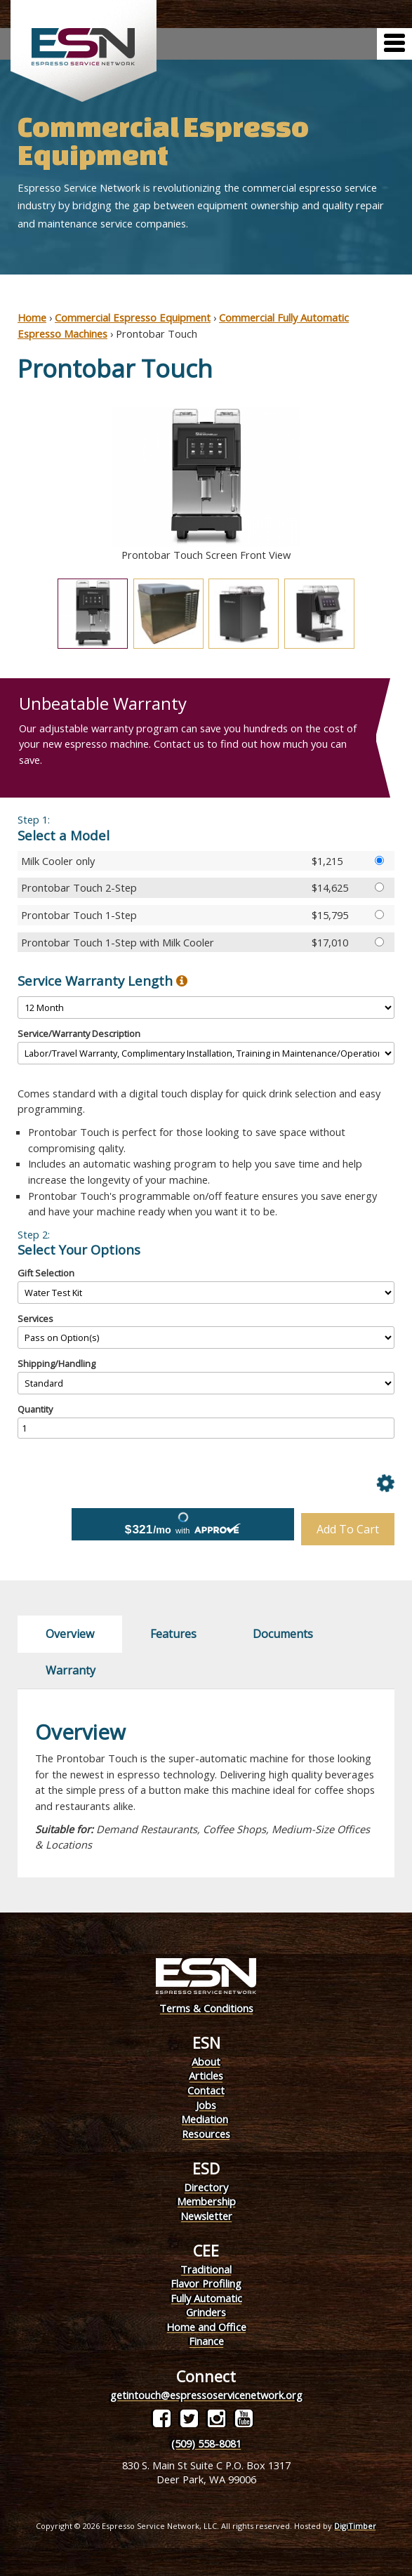  I want to click on Finance, so click(206, 2341).